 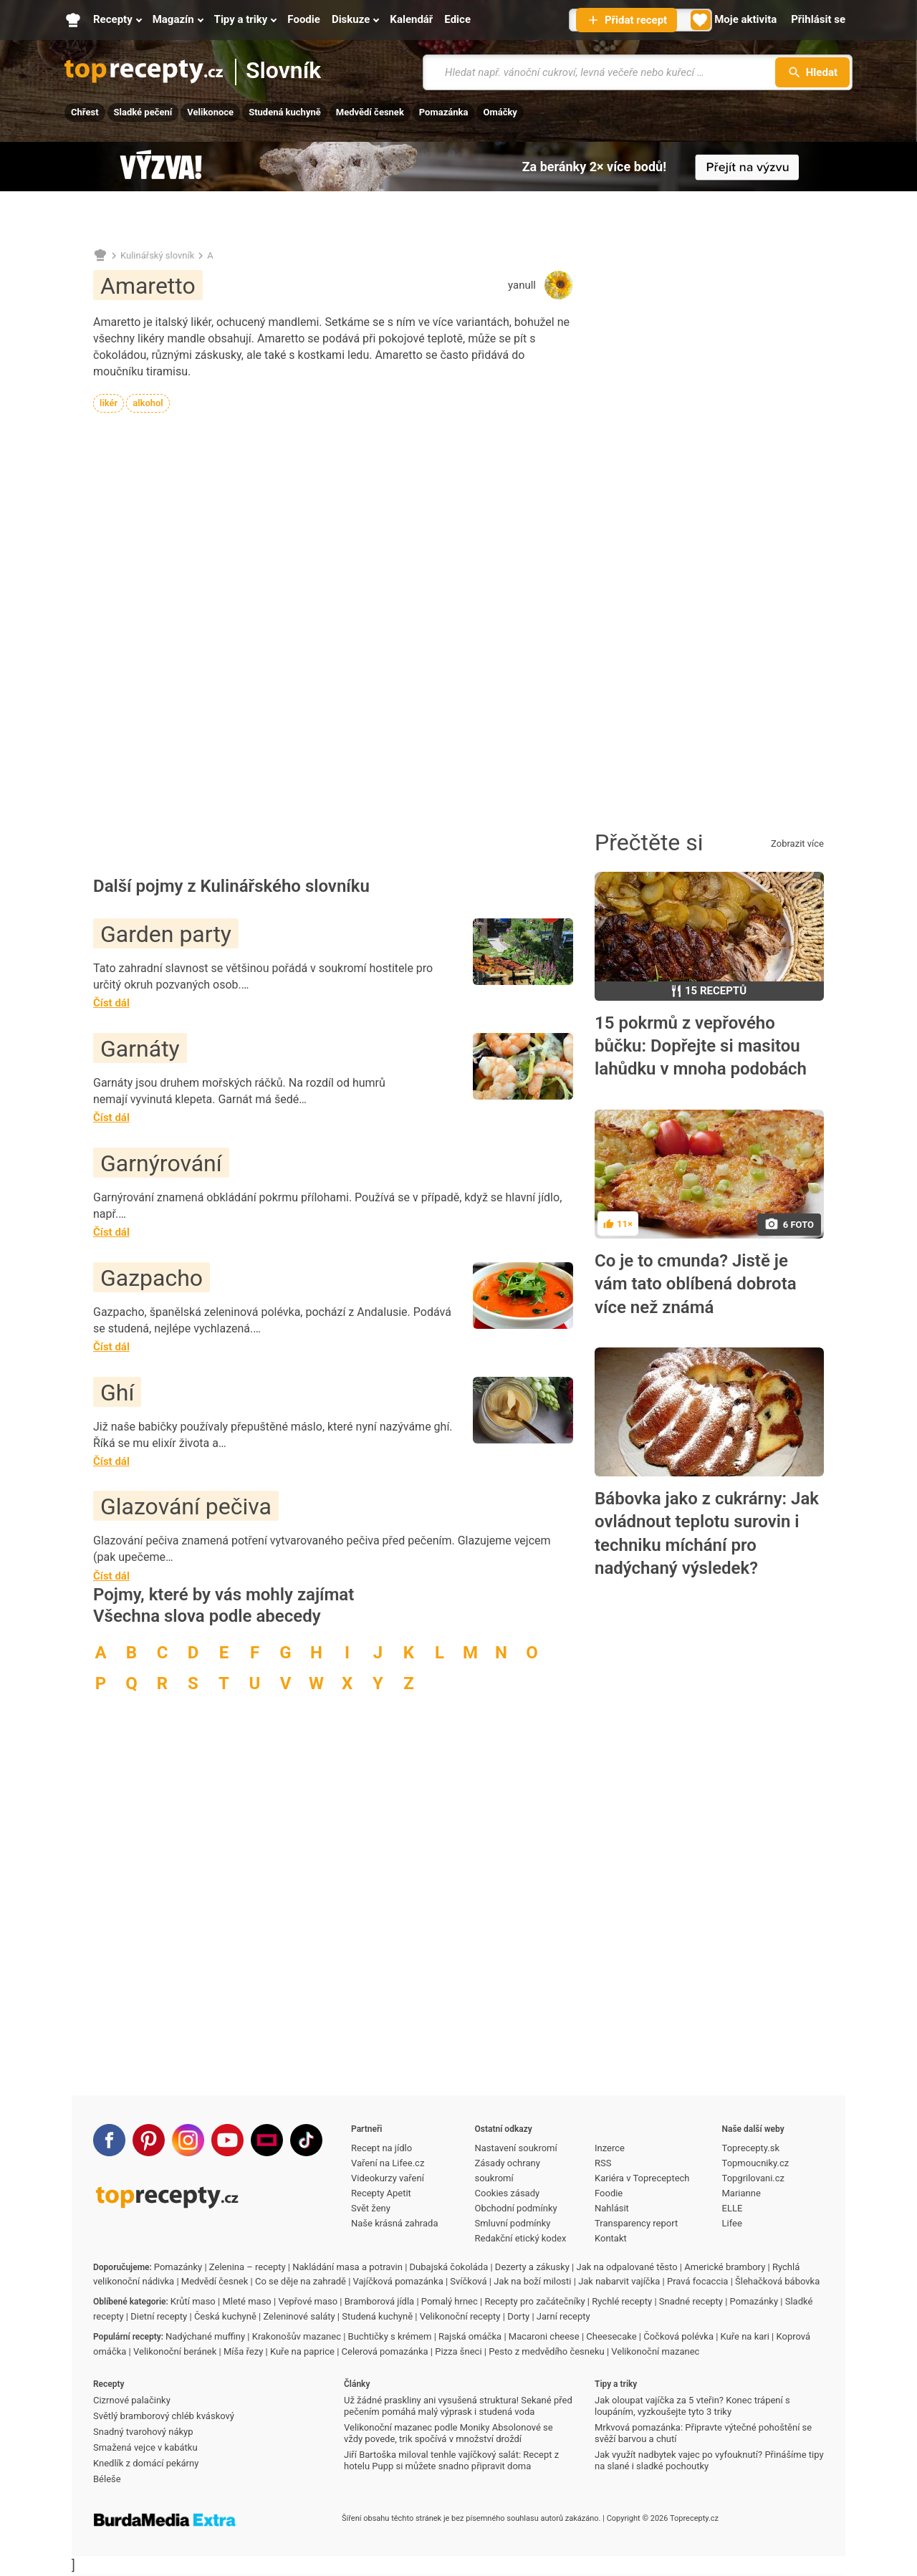 What do you see at coordinates (132, 2400) in the screenshot?
I see `Cizrnové palačinky` at bounding box center [132, 2400].